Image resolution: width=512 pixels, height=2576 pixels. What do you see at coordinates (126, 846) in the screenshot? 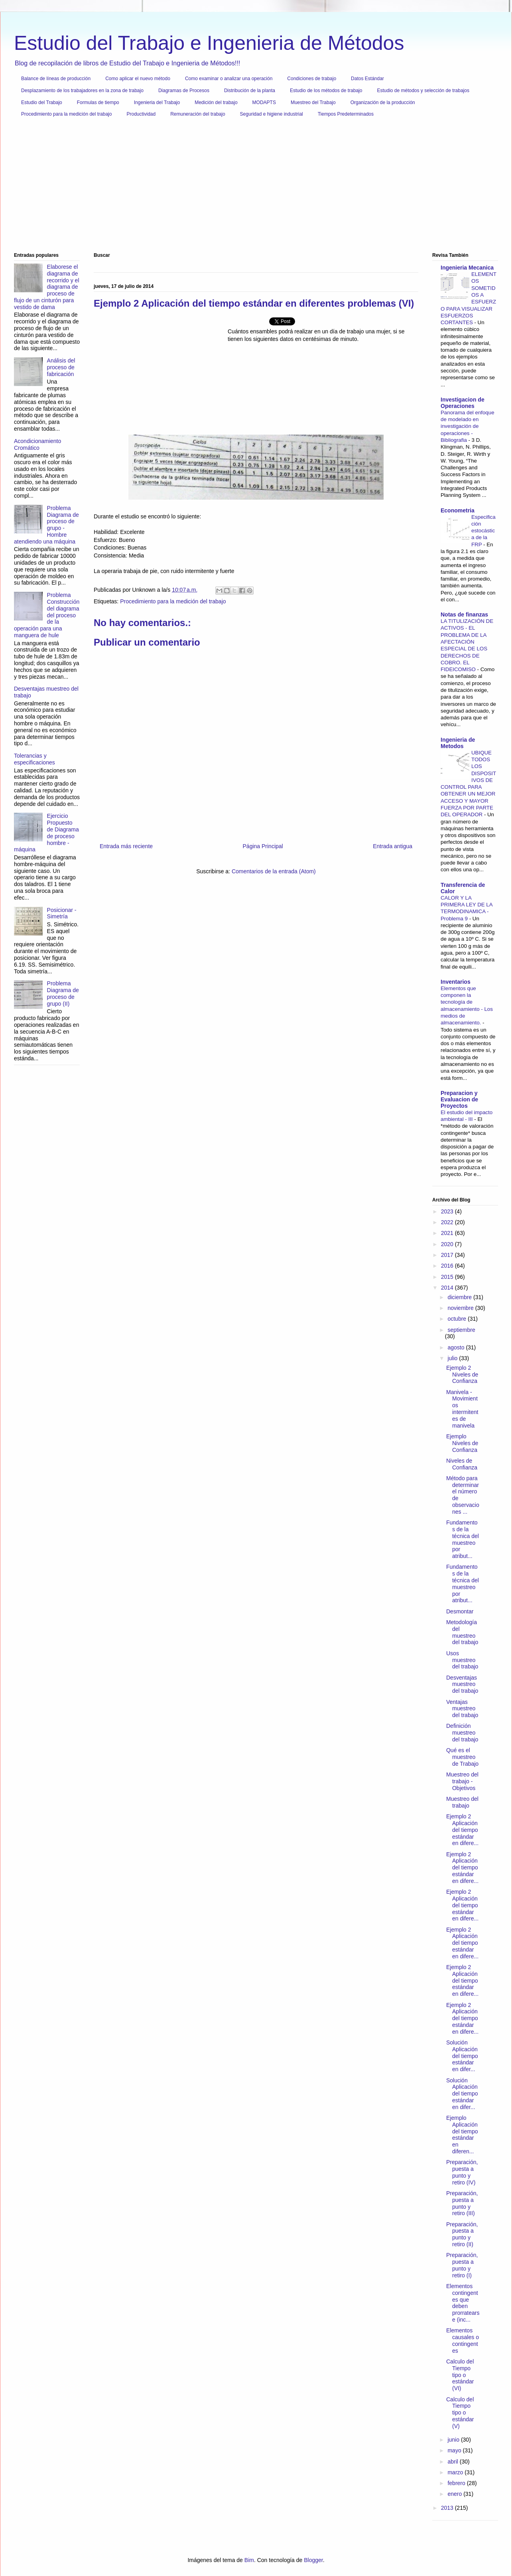
I see `Entrada más reciente` at bounding box center [126, 846].